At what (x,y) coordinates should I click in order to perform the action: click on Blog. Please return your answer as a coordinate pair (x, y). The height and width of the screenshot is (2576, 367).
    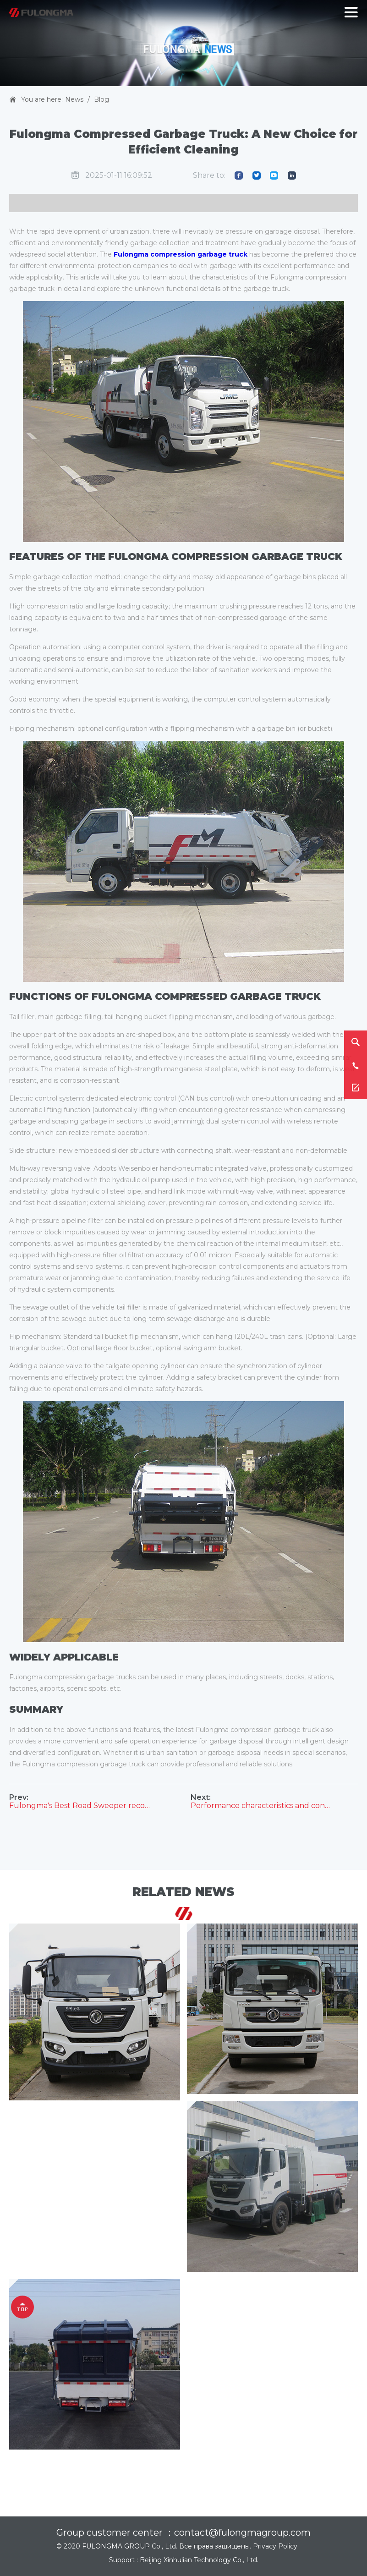
    Looking at the image, I should click on (101, 99).